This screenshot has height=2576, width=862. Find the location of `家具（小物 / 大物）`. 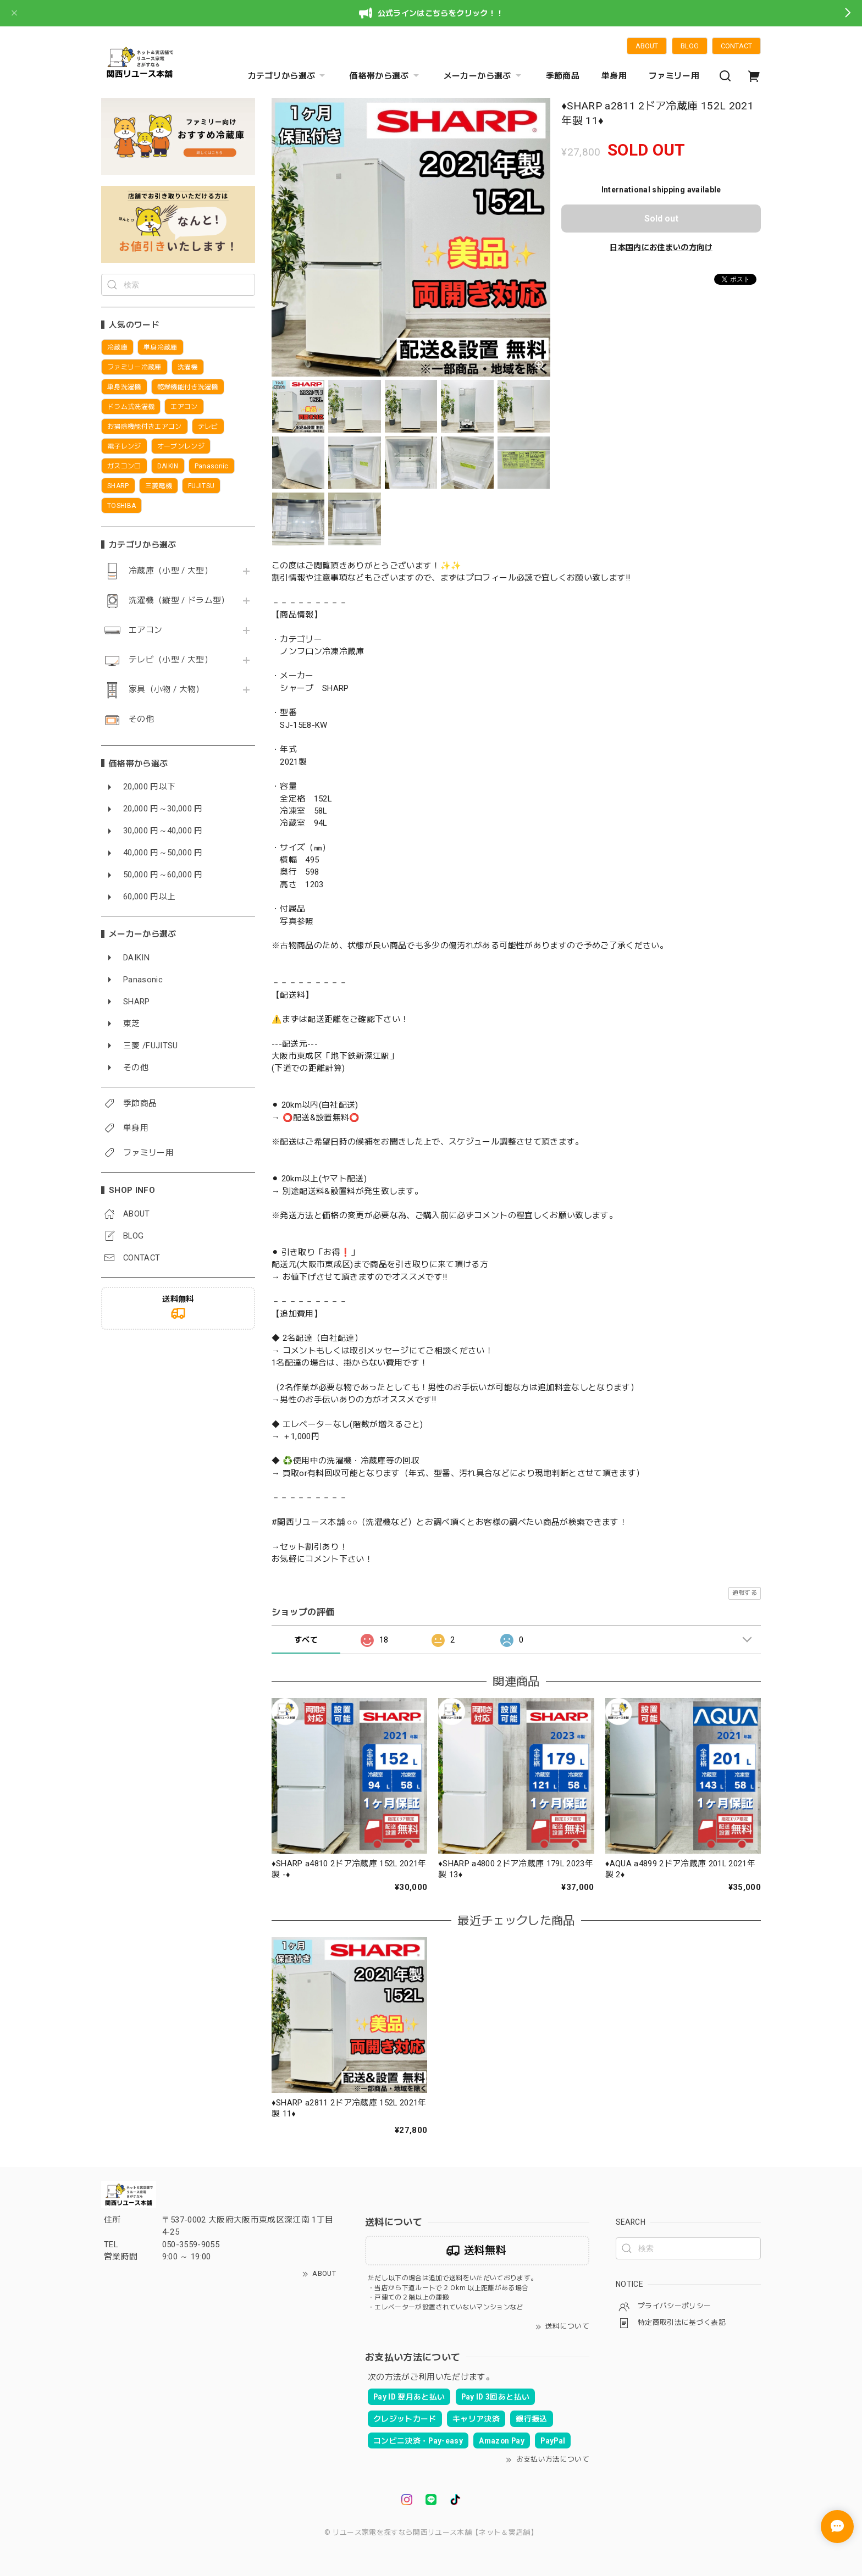

家具（小物 / 大物） is located at coordinates (167, 689).